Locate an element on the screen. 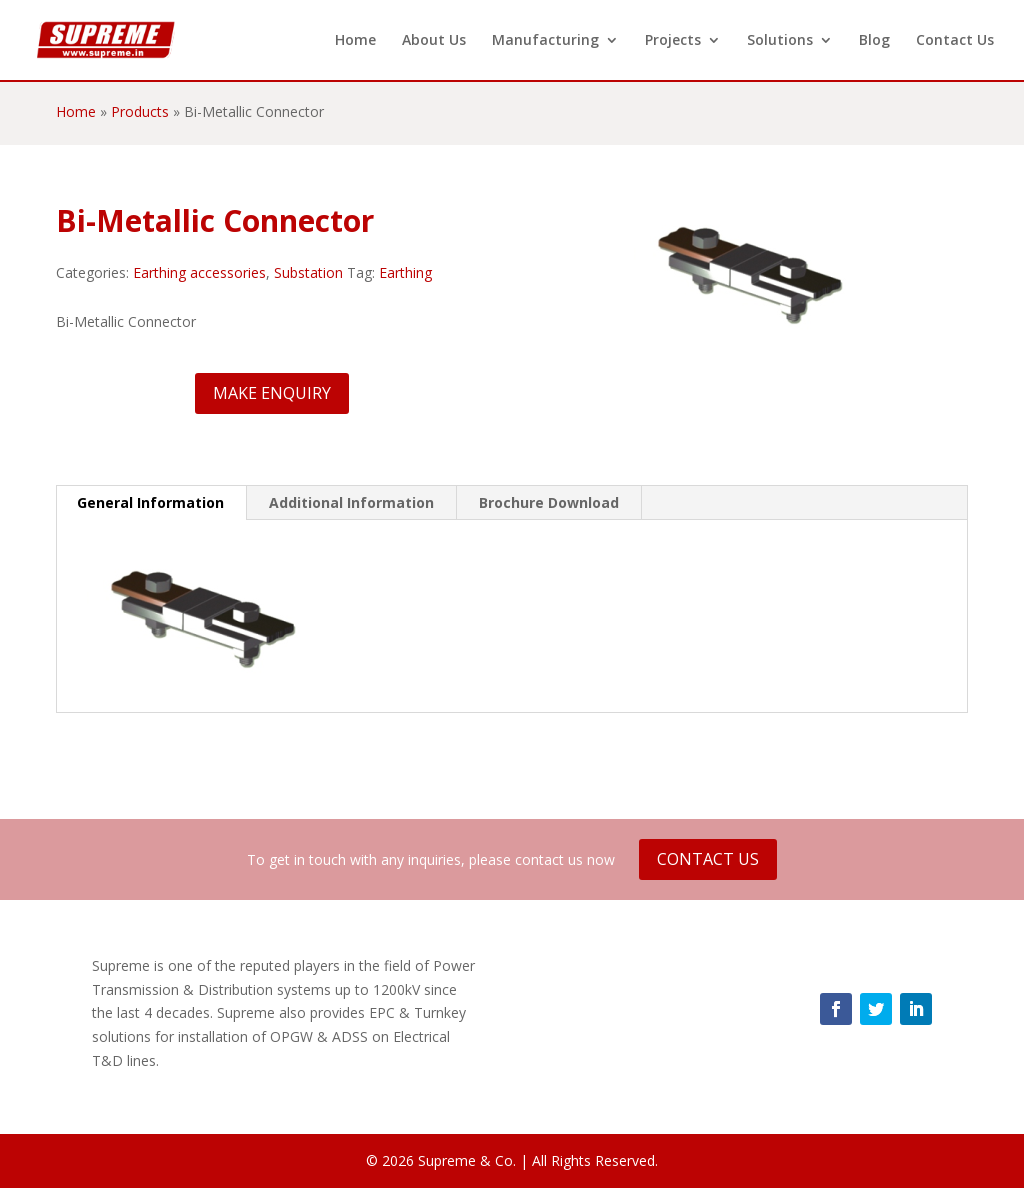 The image size is (1024, 1188). Blog is located at coordinates (874, 41).